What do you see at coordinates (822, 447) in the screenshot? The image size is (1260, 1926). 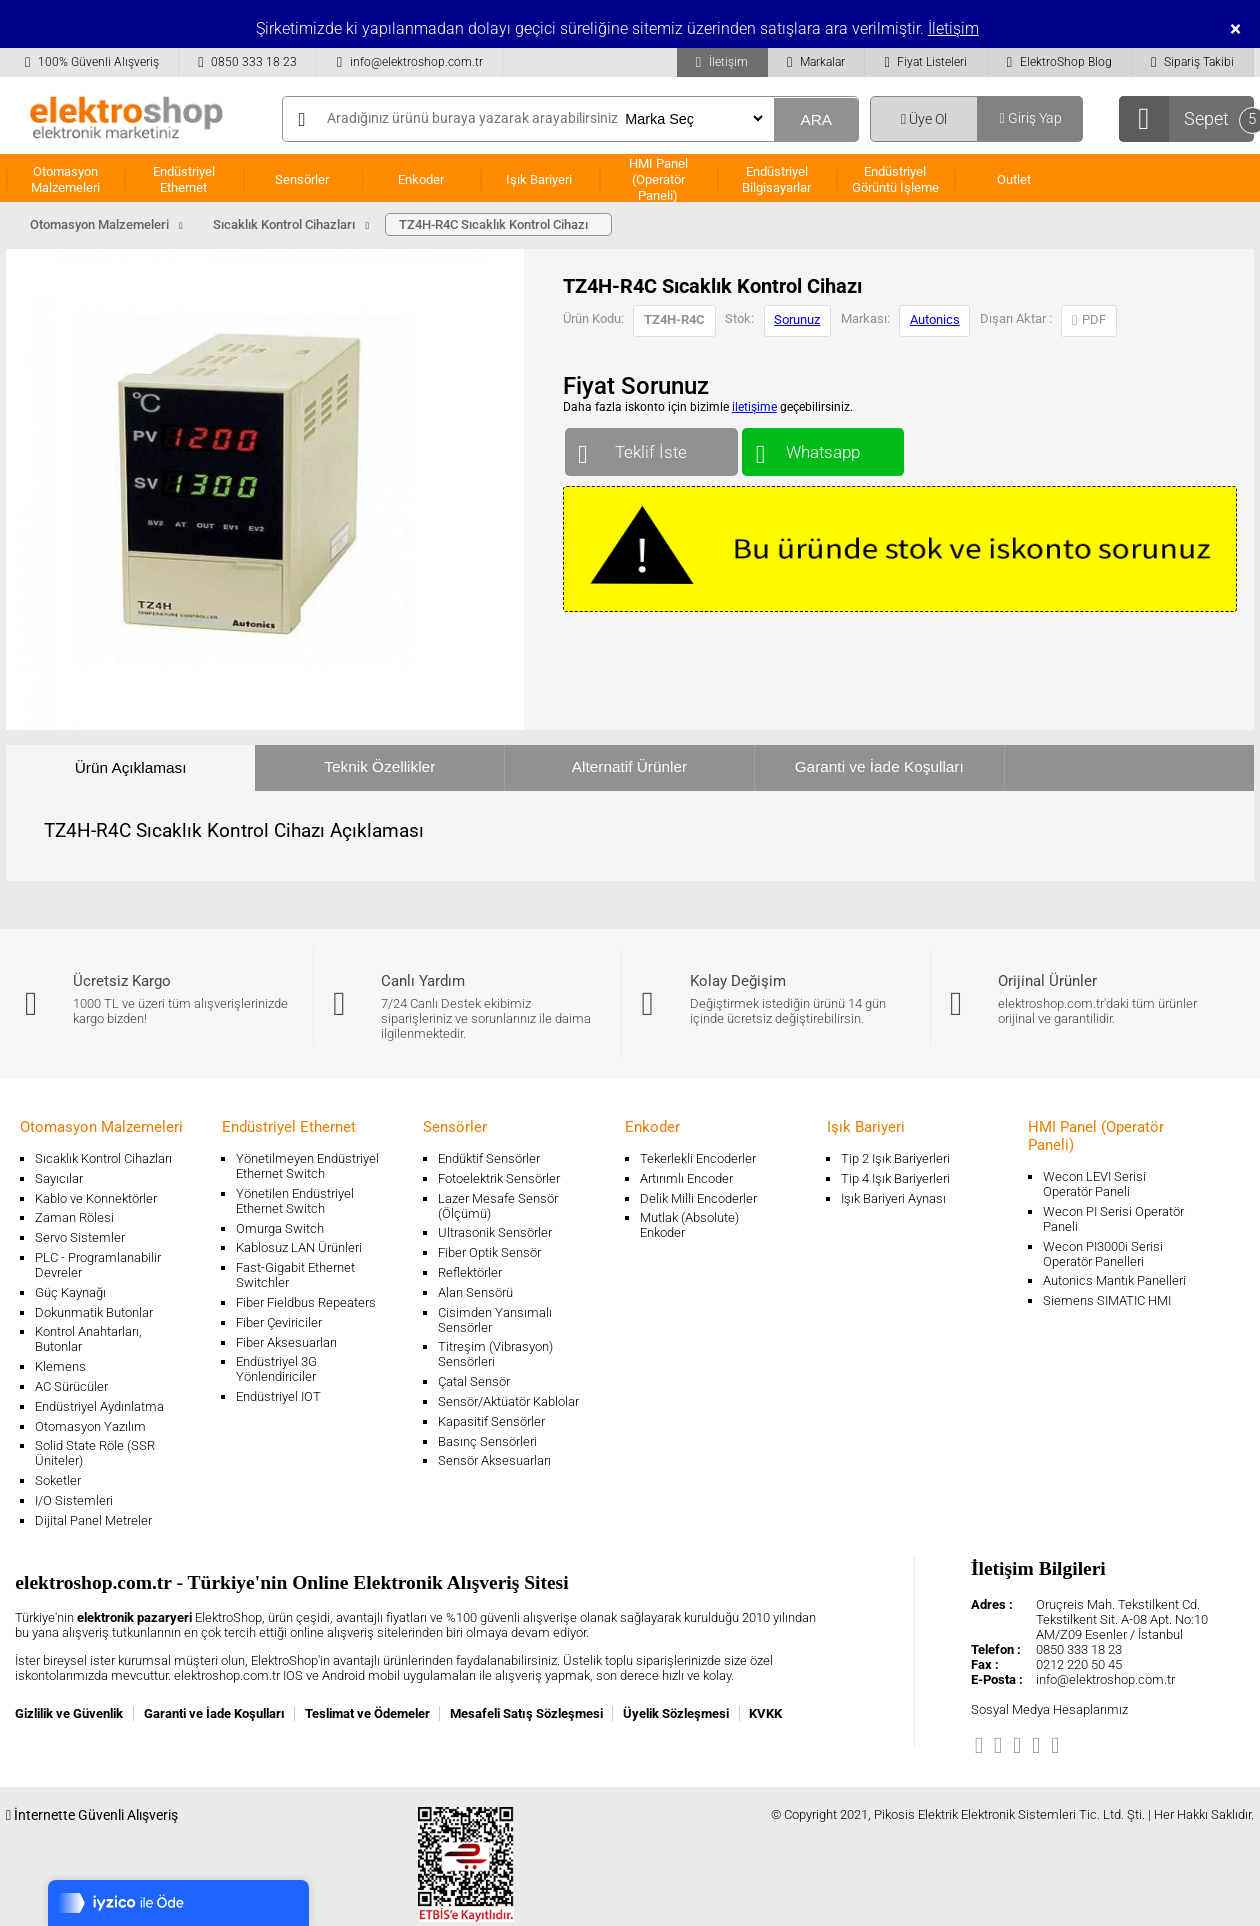 I see `Whatsapp` at bounding box center [822, 447].